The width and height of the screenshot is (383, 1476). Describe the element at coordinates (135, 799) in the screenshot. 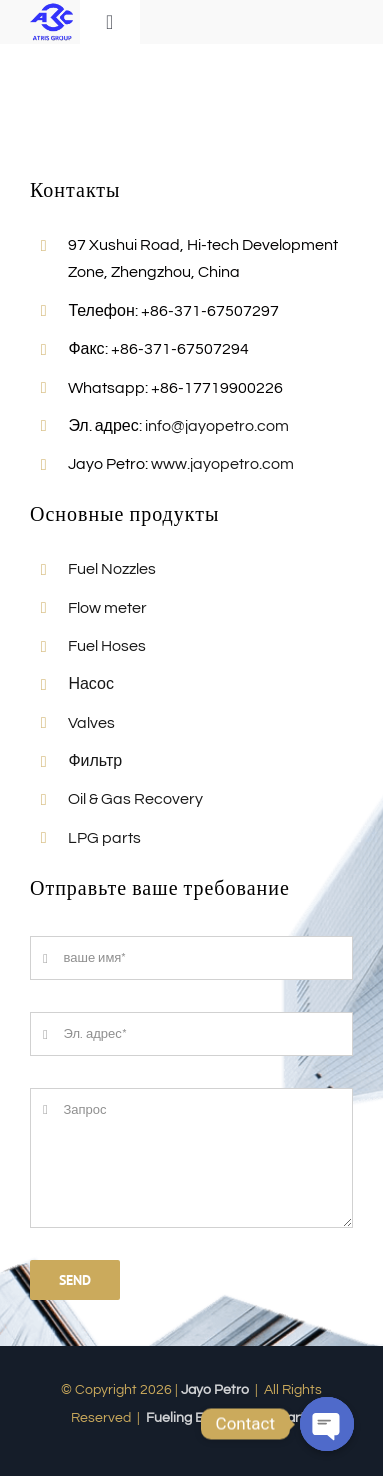

I see `Oil & Gas Recovery` at that location.